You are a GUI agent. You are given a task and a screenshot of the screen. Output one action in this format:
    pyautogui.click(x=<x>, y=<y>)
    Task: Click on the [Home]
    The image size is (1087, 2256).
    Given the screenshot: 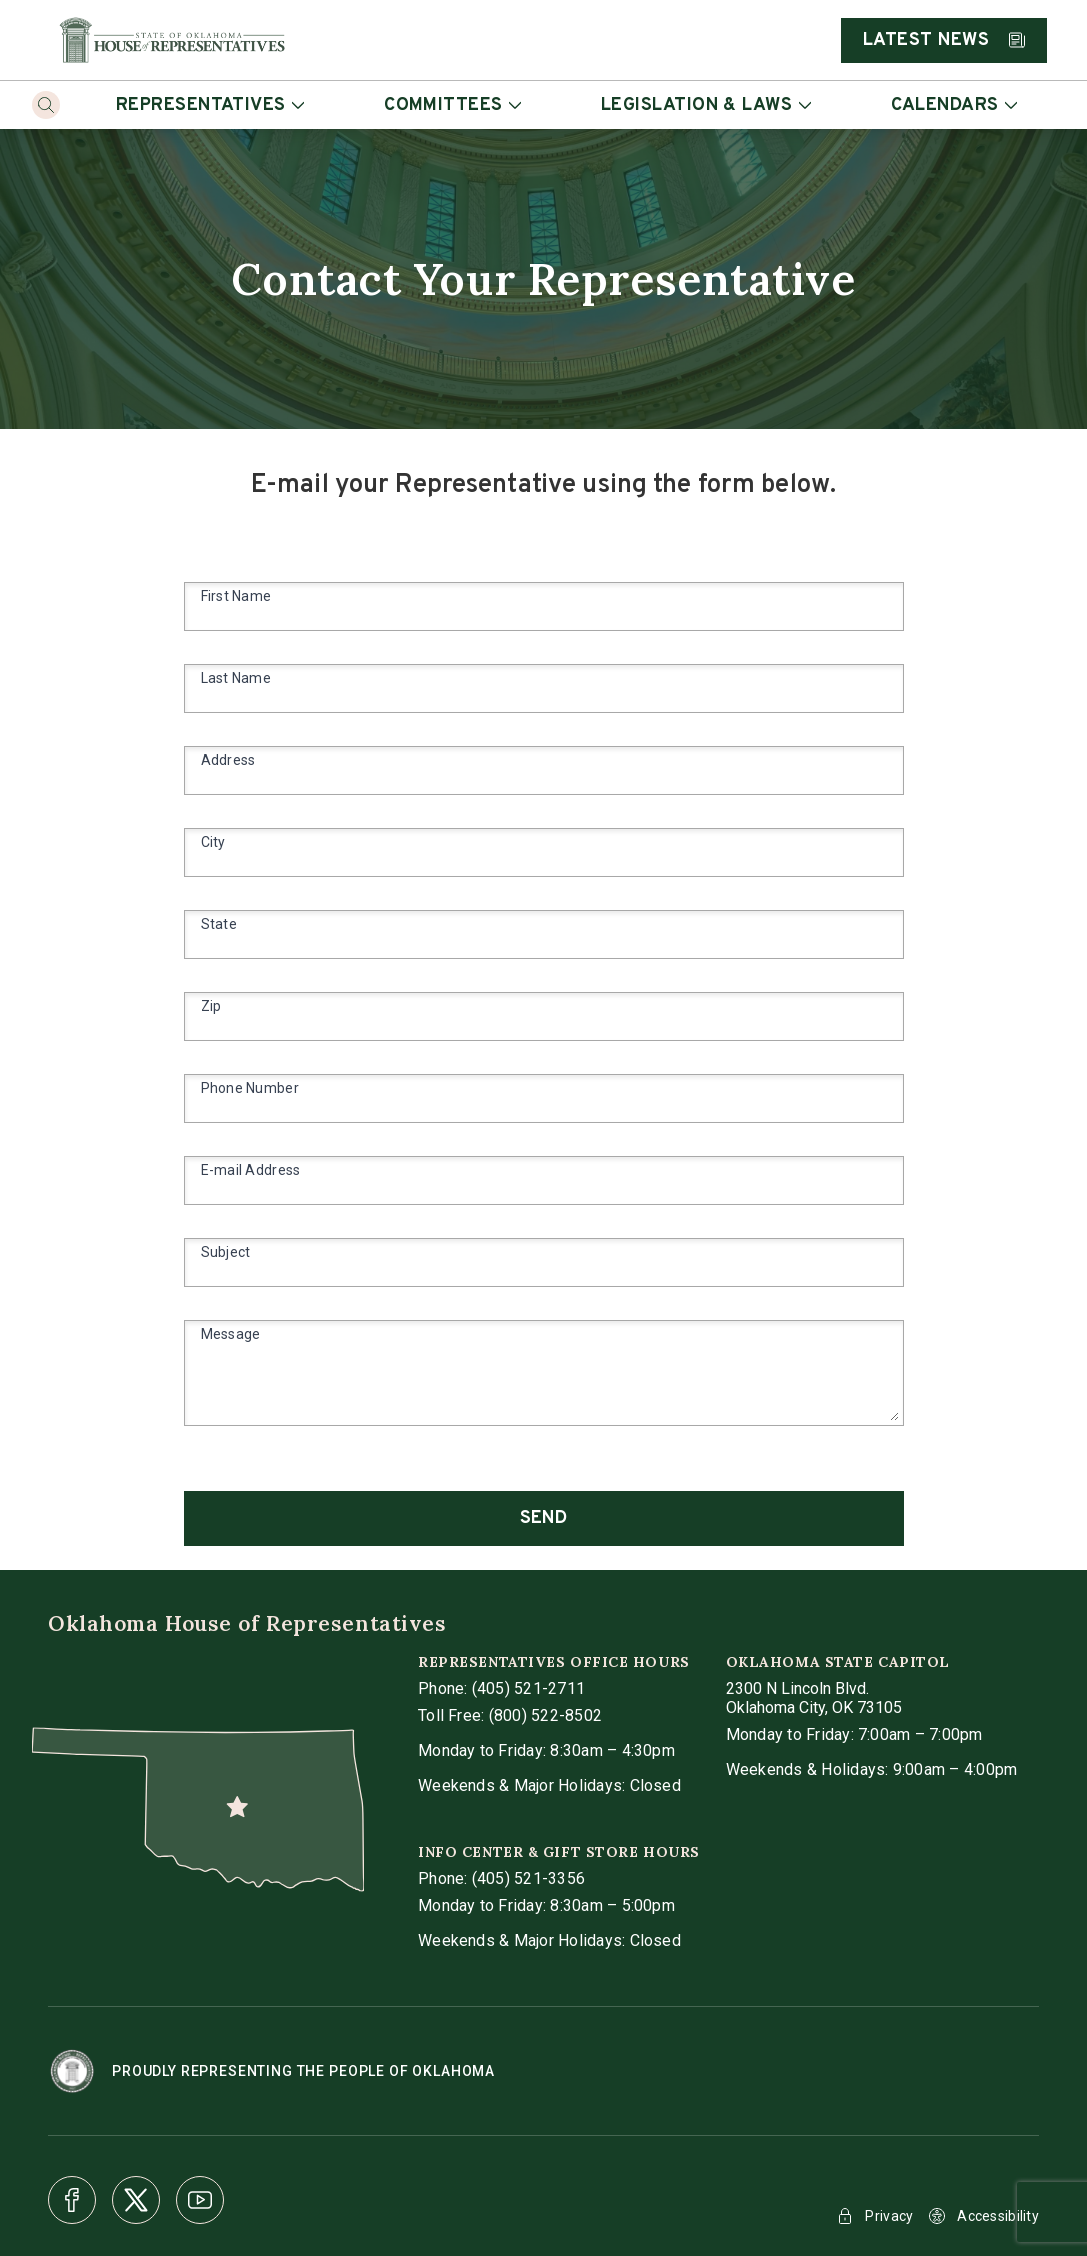 What is the action you would take?
    pyautogui.click(x=172, y=40)
    